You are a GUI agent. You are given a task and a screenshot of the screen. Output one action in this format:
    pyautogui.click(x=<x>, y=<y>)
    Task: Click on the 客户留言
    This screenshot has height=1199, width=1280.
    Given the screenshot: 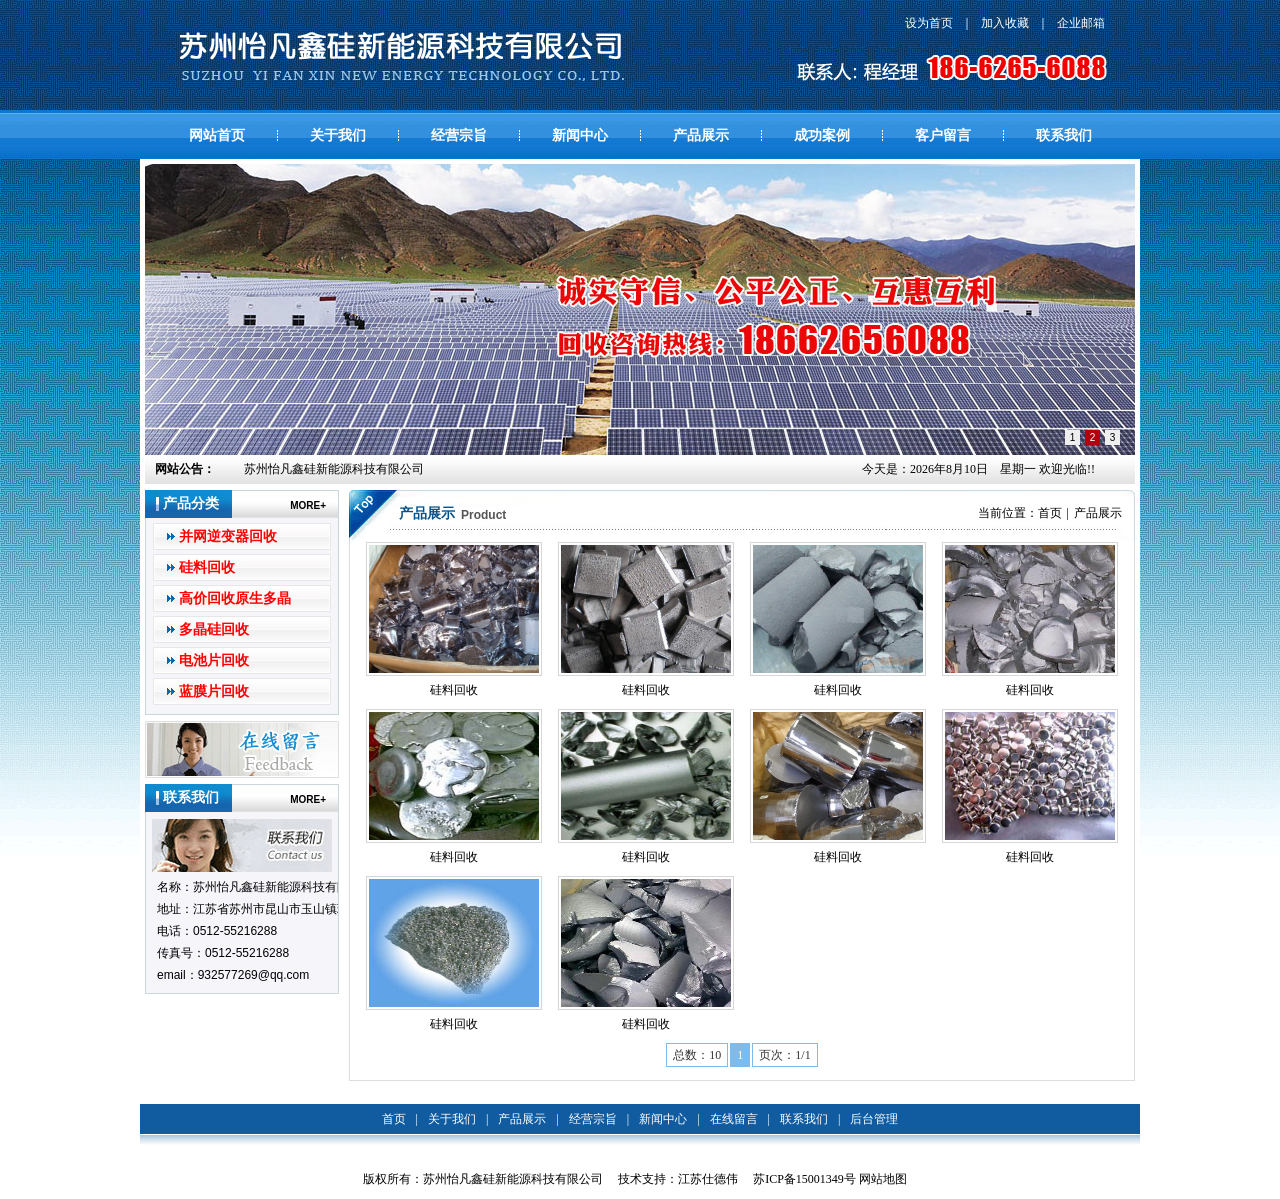 What is the action you would take?
    pyautogui.click(x=943, y=135)
    